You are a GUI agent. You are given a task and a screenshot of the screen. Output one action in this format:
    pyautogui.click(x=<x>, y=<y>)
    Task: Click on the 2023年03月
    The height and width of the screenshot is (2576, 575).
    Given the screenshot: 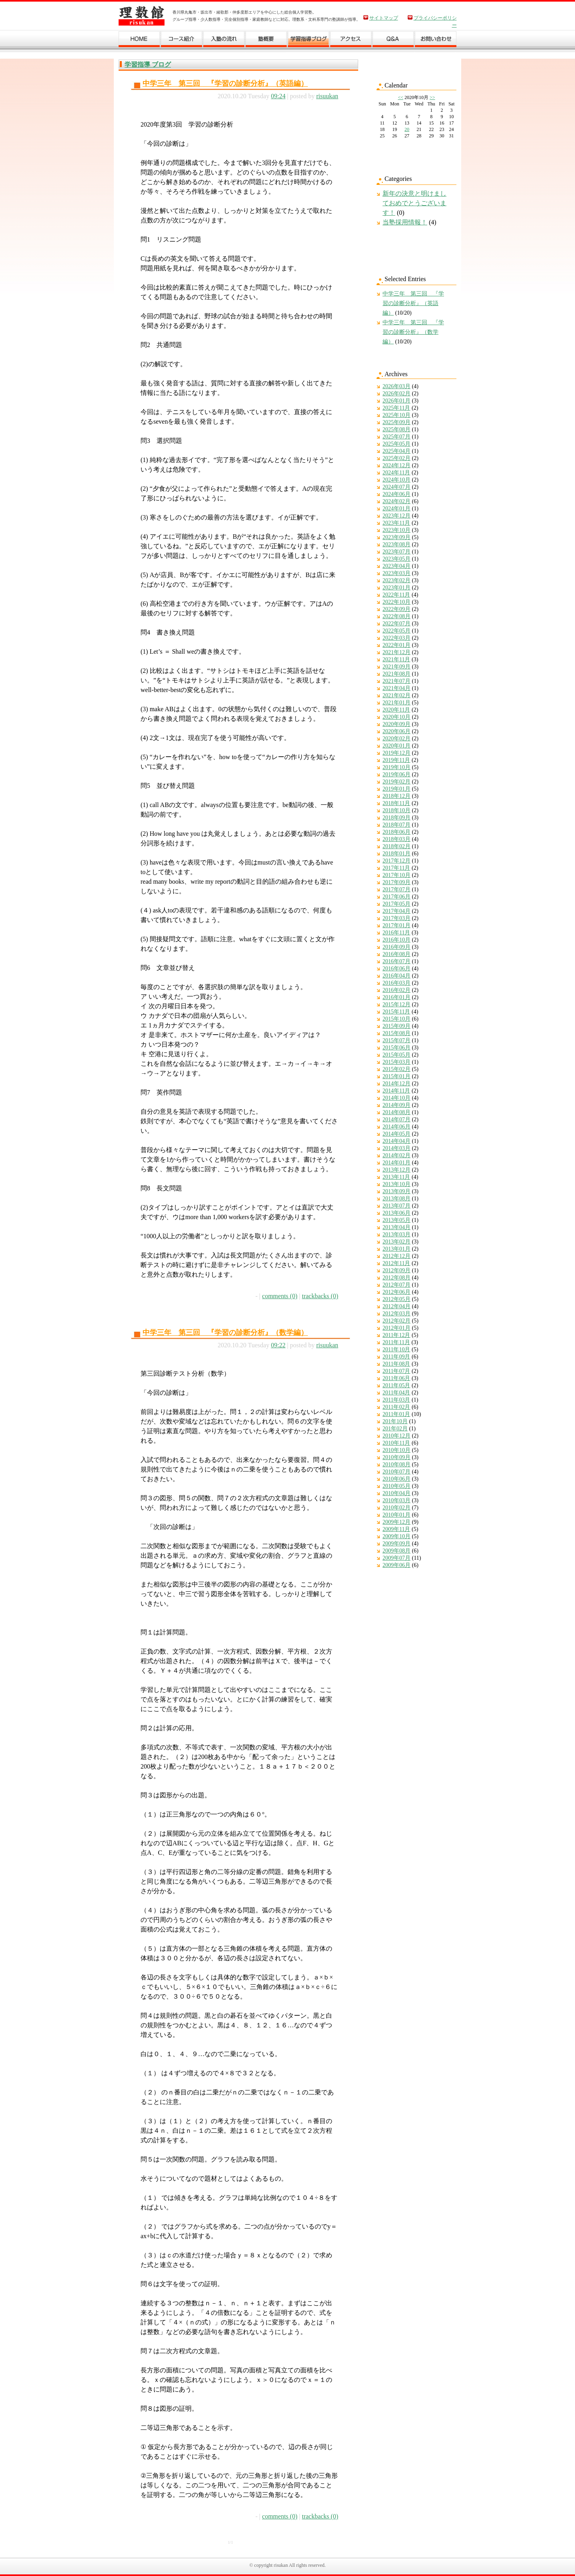 What is the action you would take?
    pyautogui.click(x=396, y=573)
    